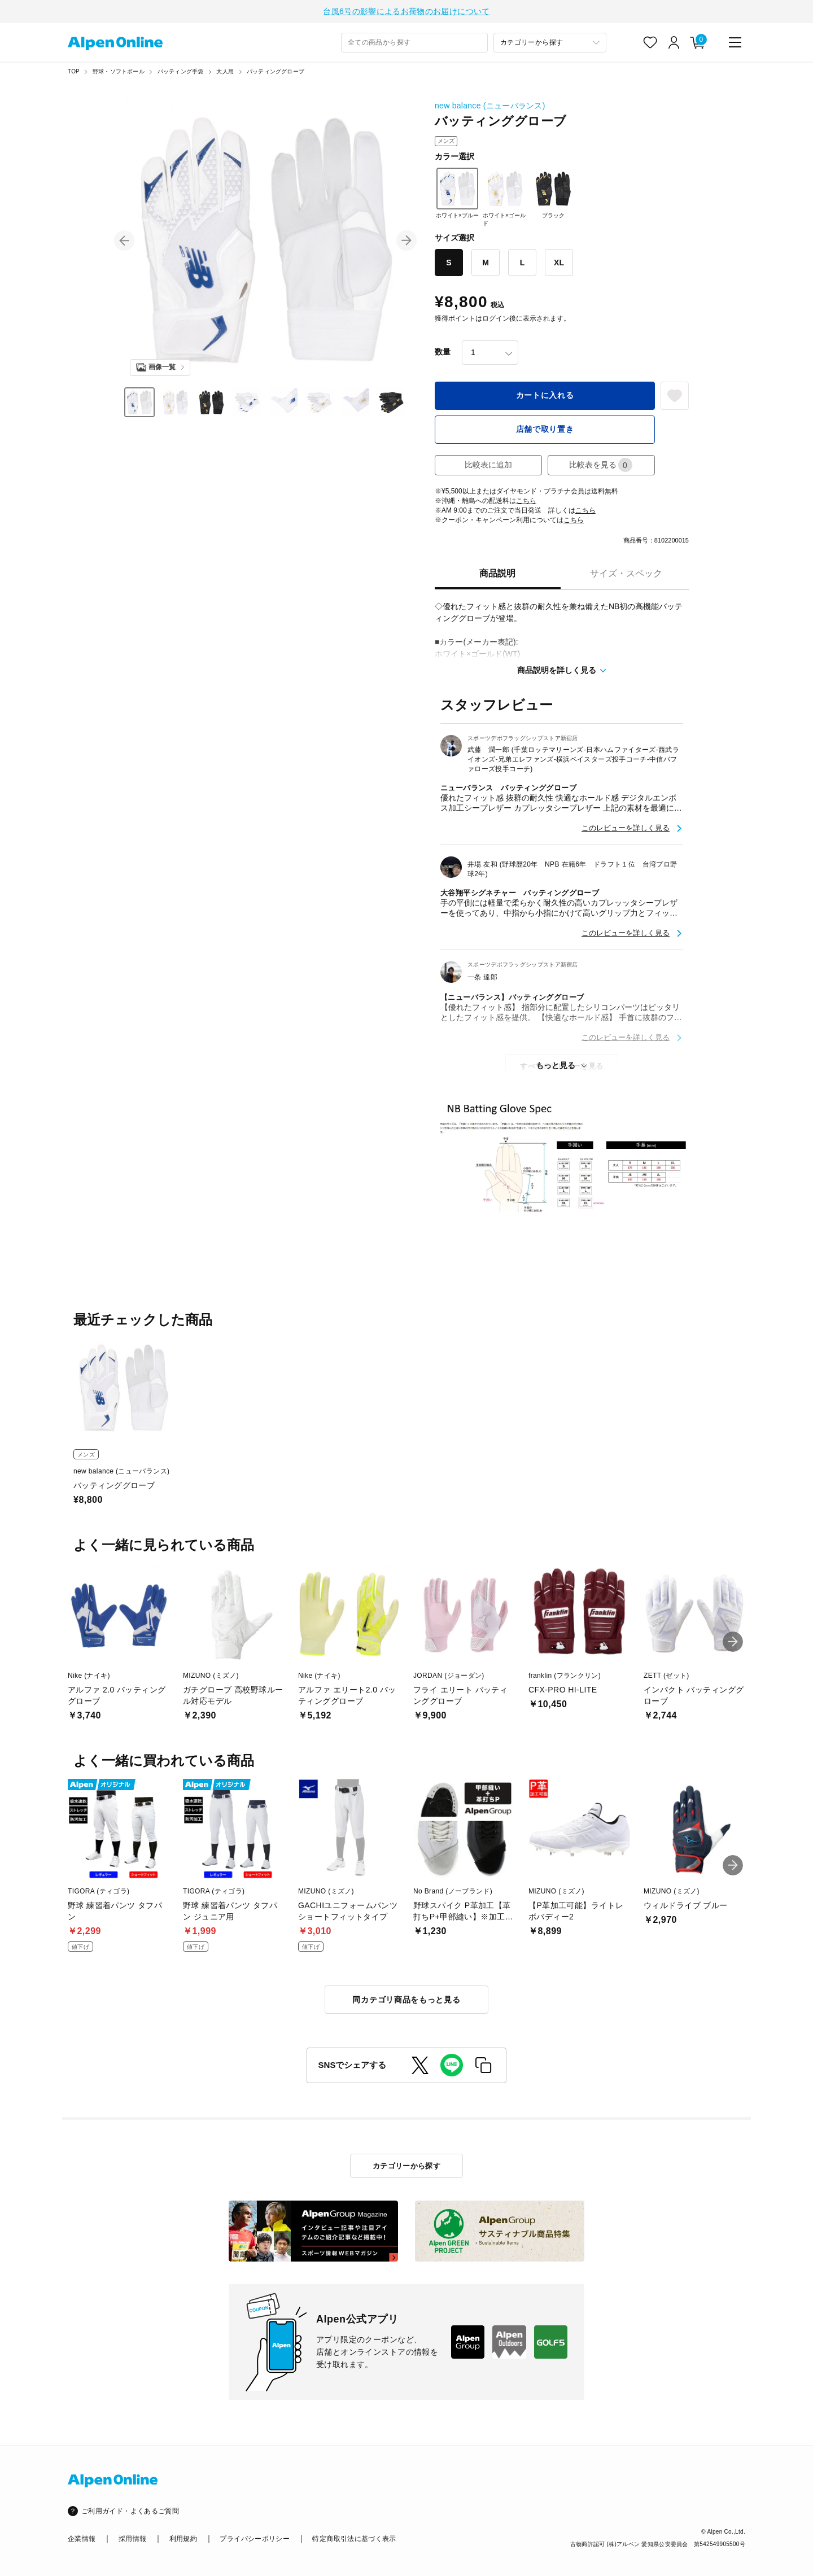 This screenshot has height=2576, width=813. What do you see at coordinates (490, 105) in the screenshot?
I see `new balance (ニューバランス)` at bounding box center [490, 105].